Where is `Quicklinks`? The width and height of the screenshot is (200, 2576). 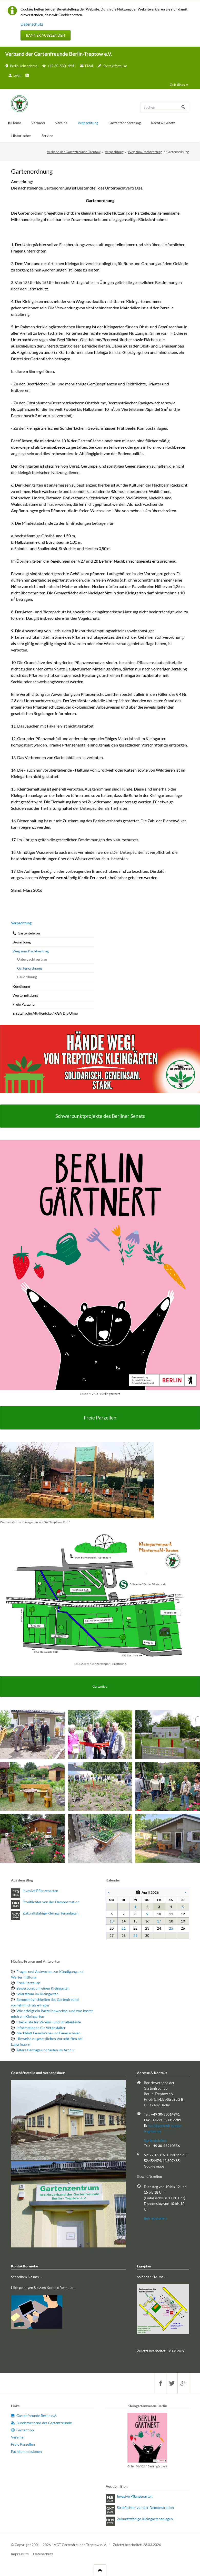 Quicklinks is located at coordinates (177, 85).